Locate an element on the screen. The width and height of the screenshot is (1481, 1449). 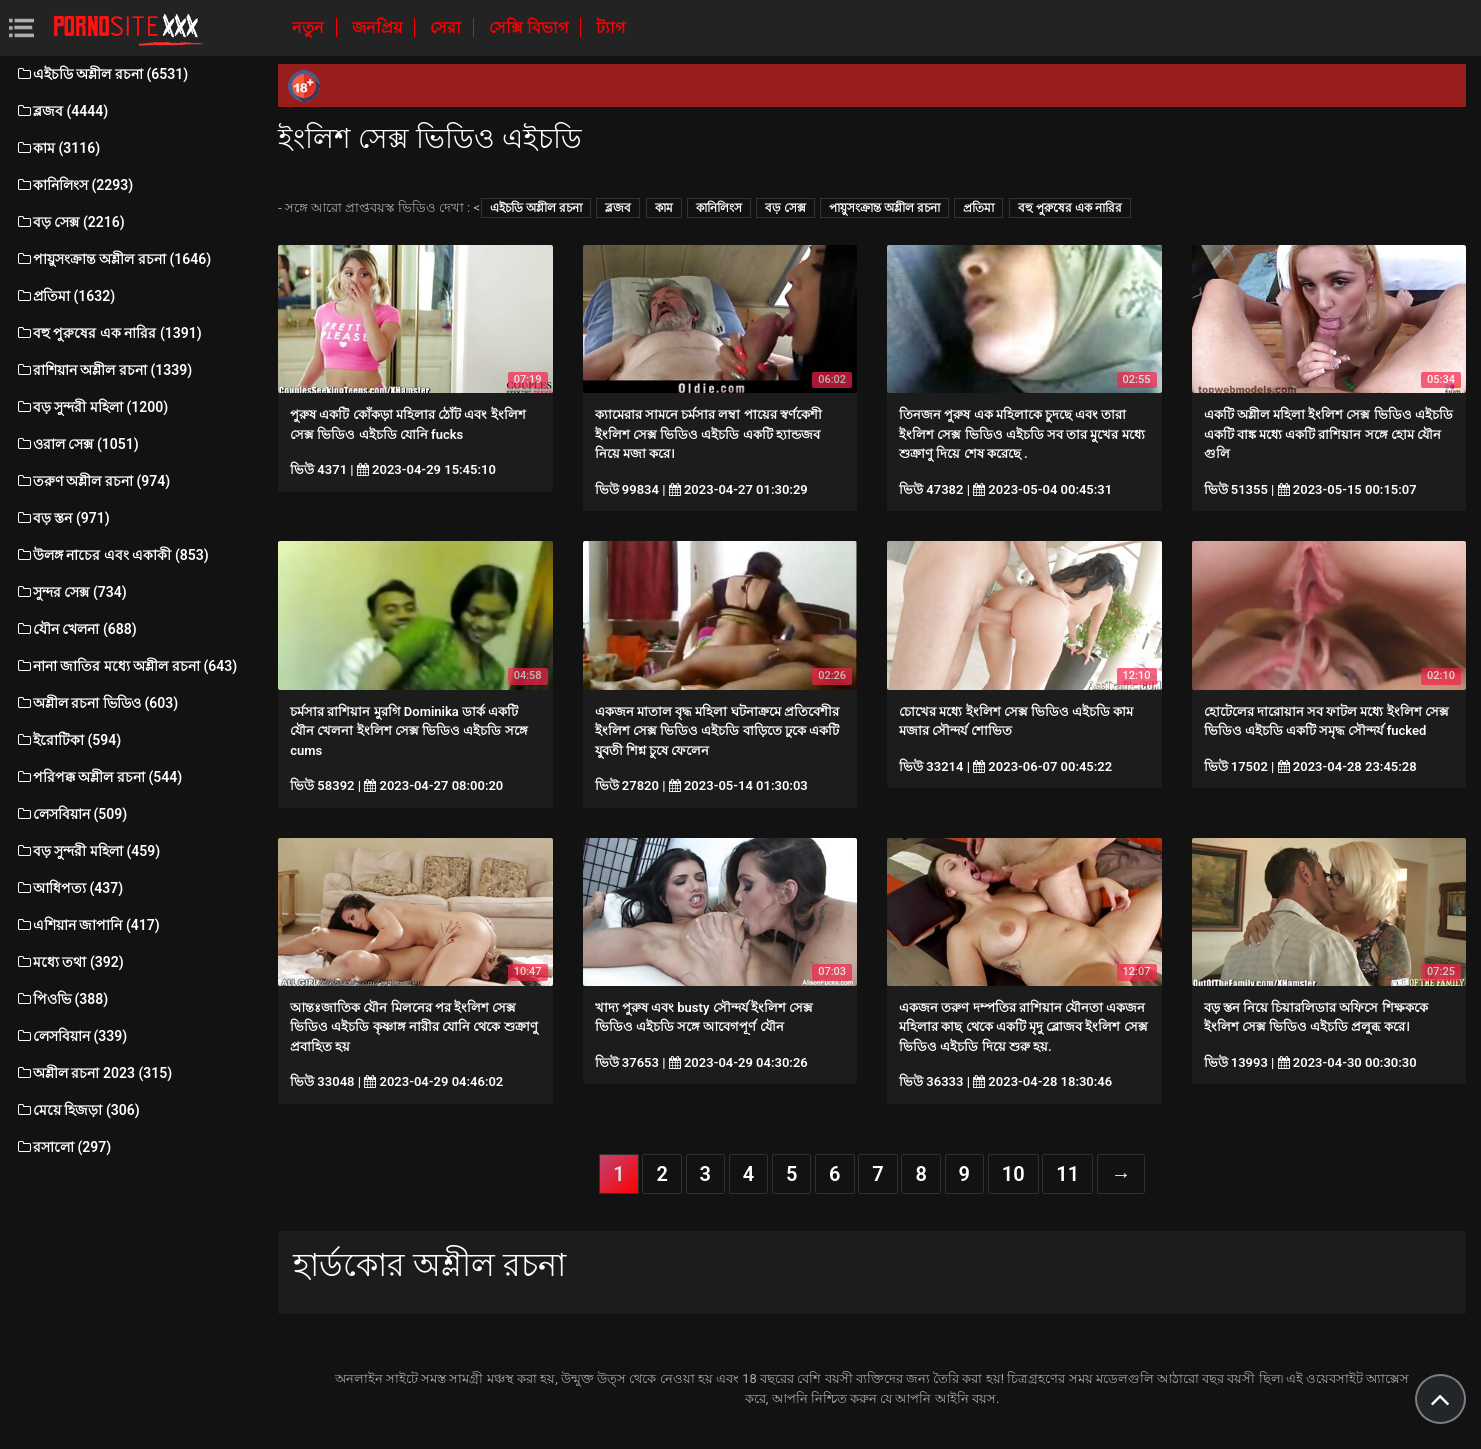
বড় সুন্দরী মহিলা (459) is located at coordinates (87, 851).